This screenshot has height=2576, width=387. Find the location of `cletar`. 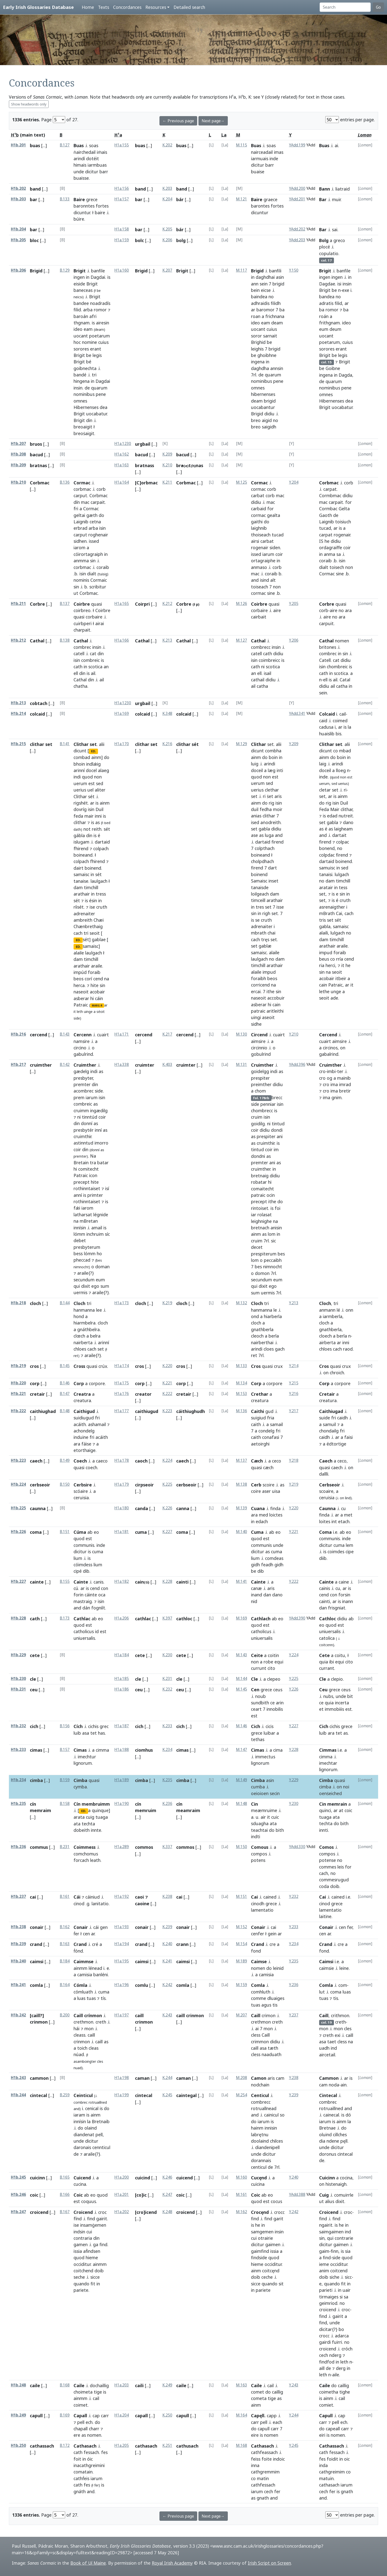

cletar is located at coordinates (325, 790).